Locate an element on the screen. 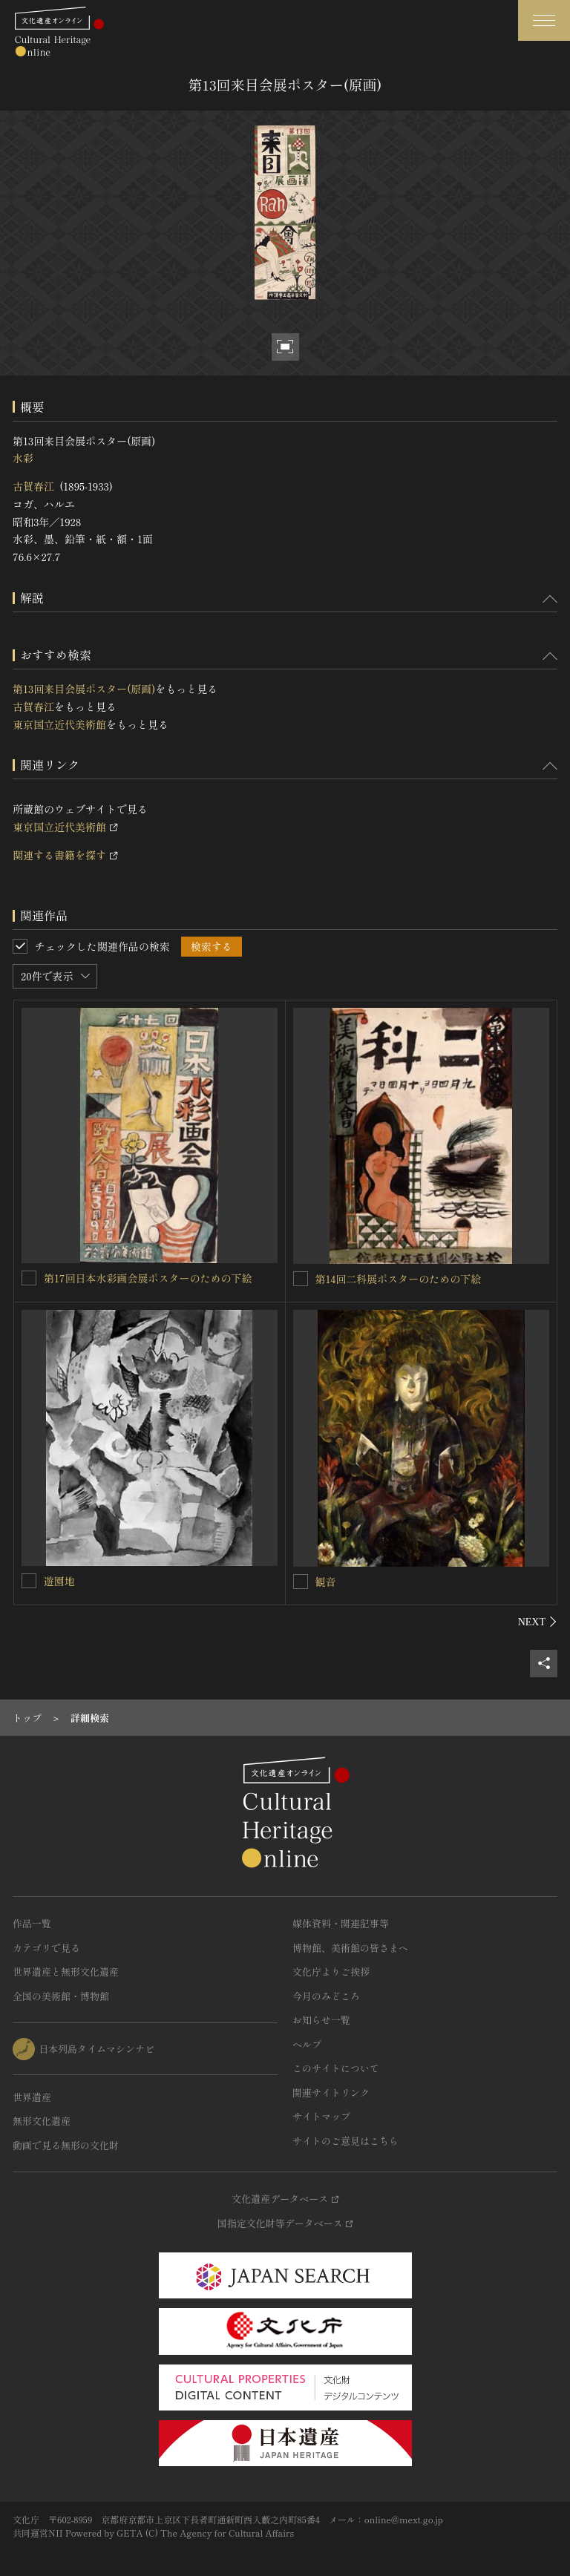  [後にスライドする] is located at coordinates (537, 1621).